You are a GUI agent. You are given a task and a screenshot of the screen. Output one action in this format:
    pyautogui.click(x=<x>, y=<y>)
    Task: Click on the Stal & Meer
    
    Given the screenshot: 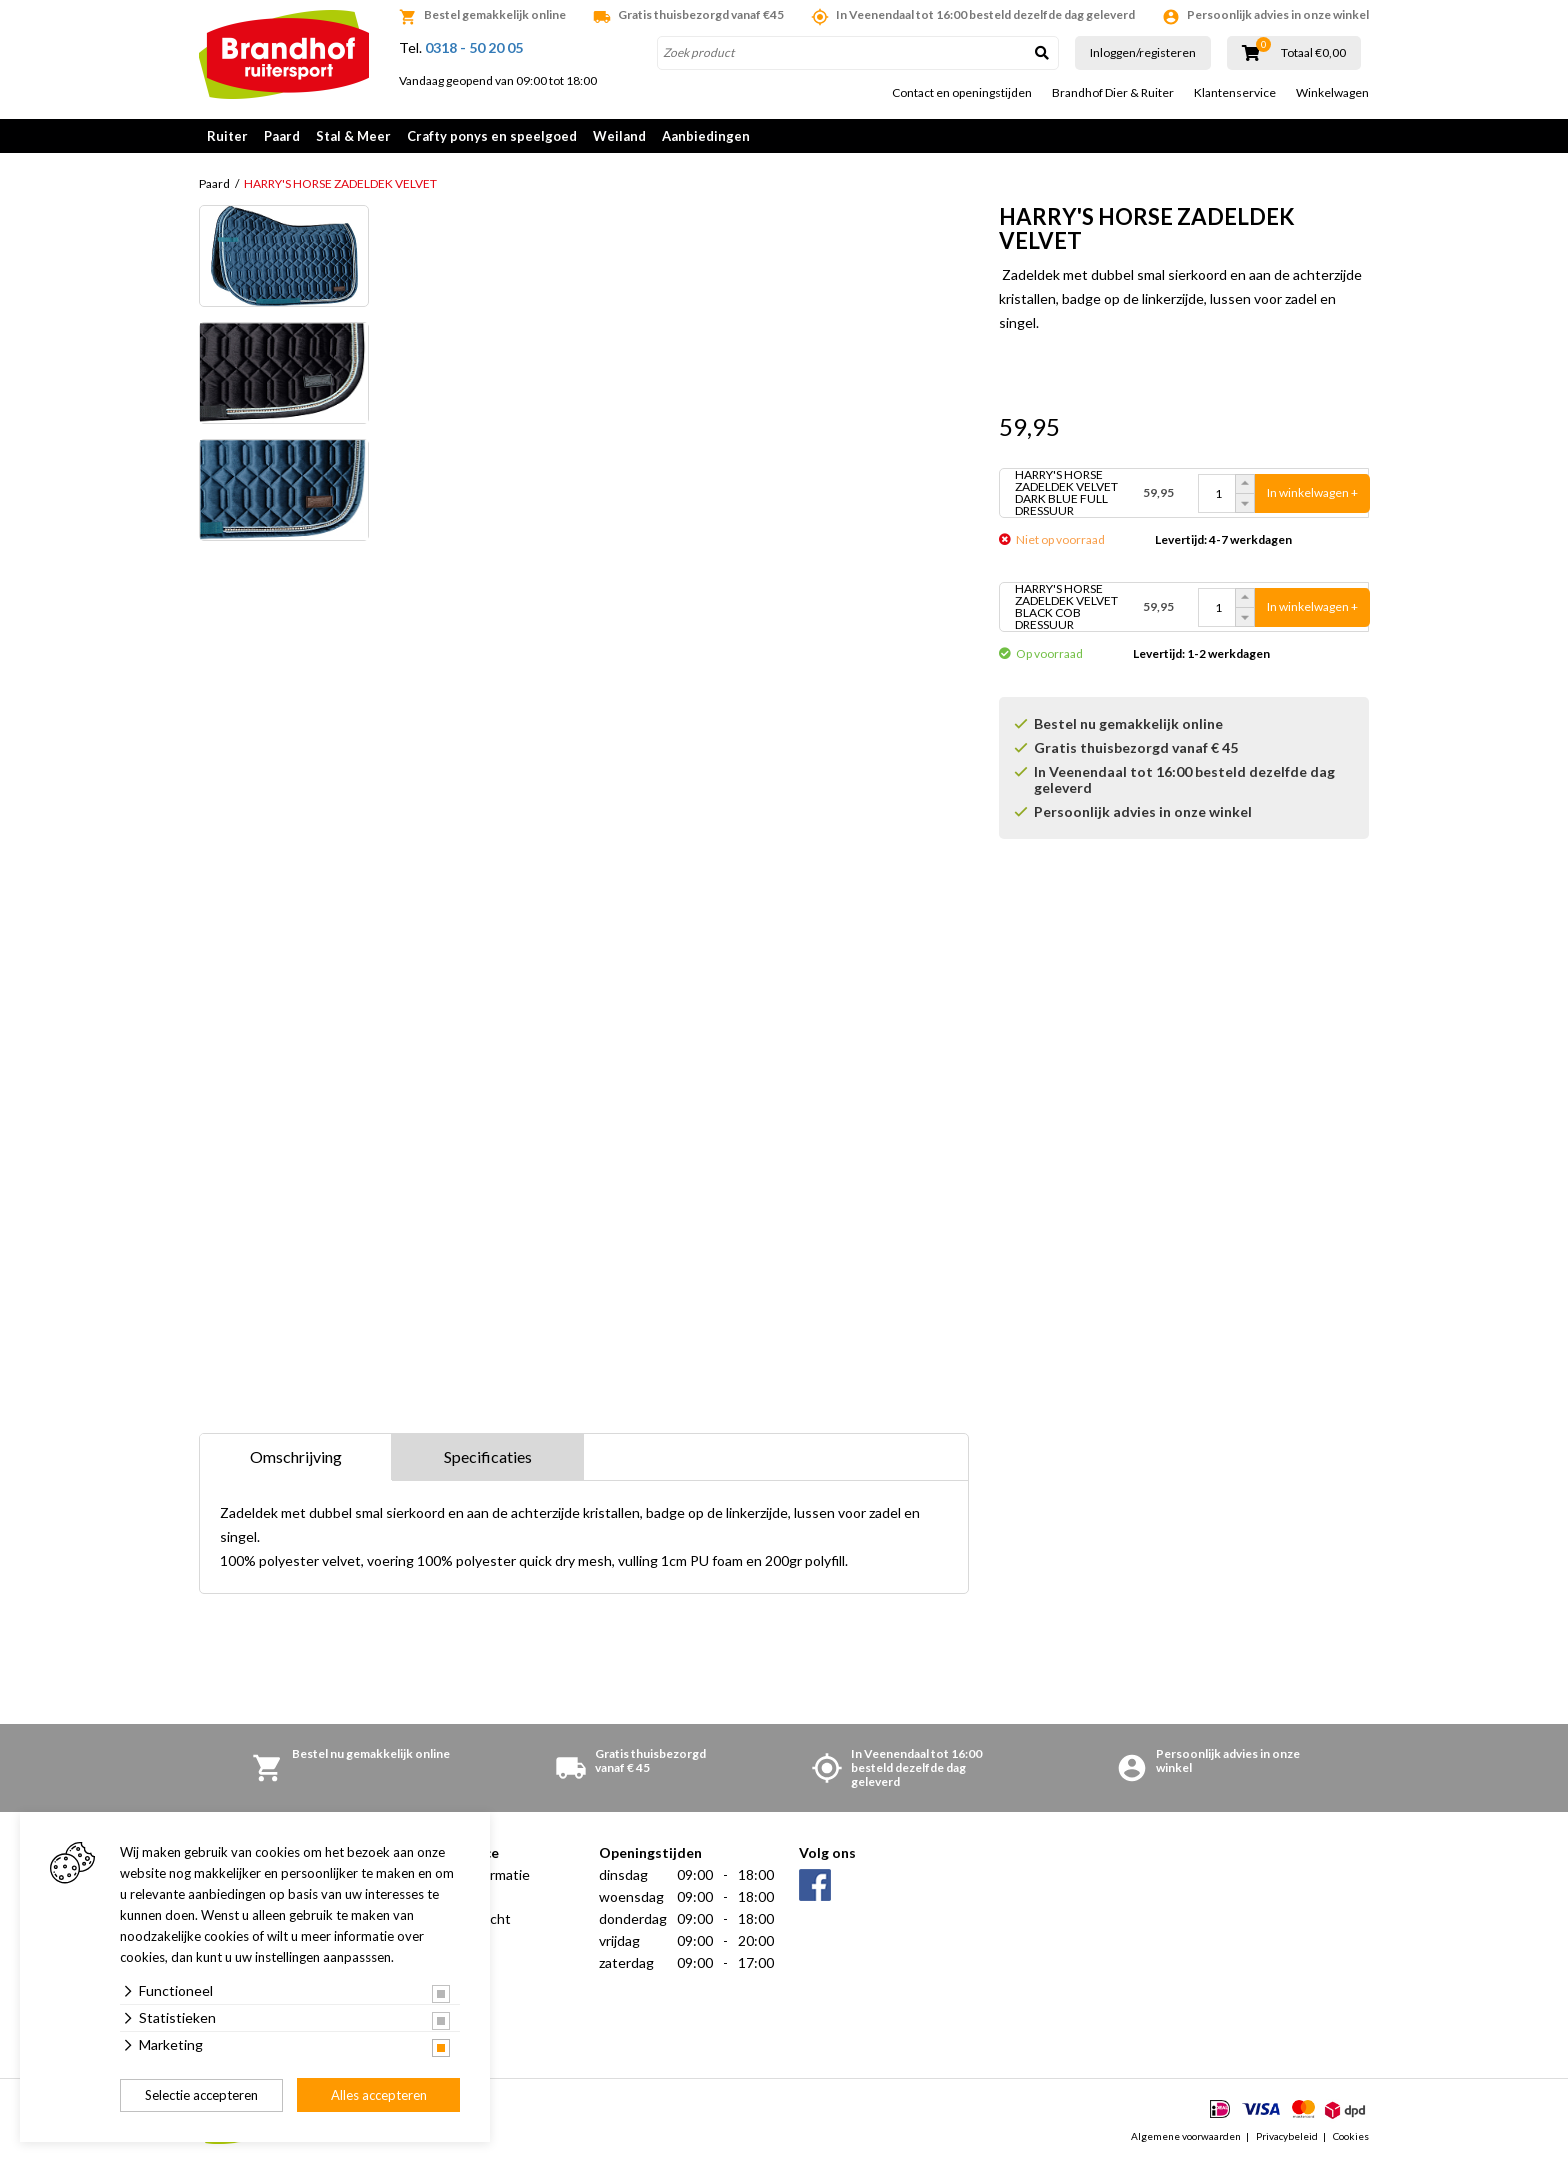 What is the action you would take?
    pyautogui.click(x=353, y=136)
    